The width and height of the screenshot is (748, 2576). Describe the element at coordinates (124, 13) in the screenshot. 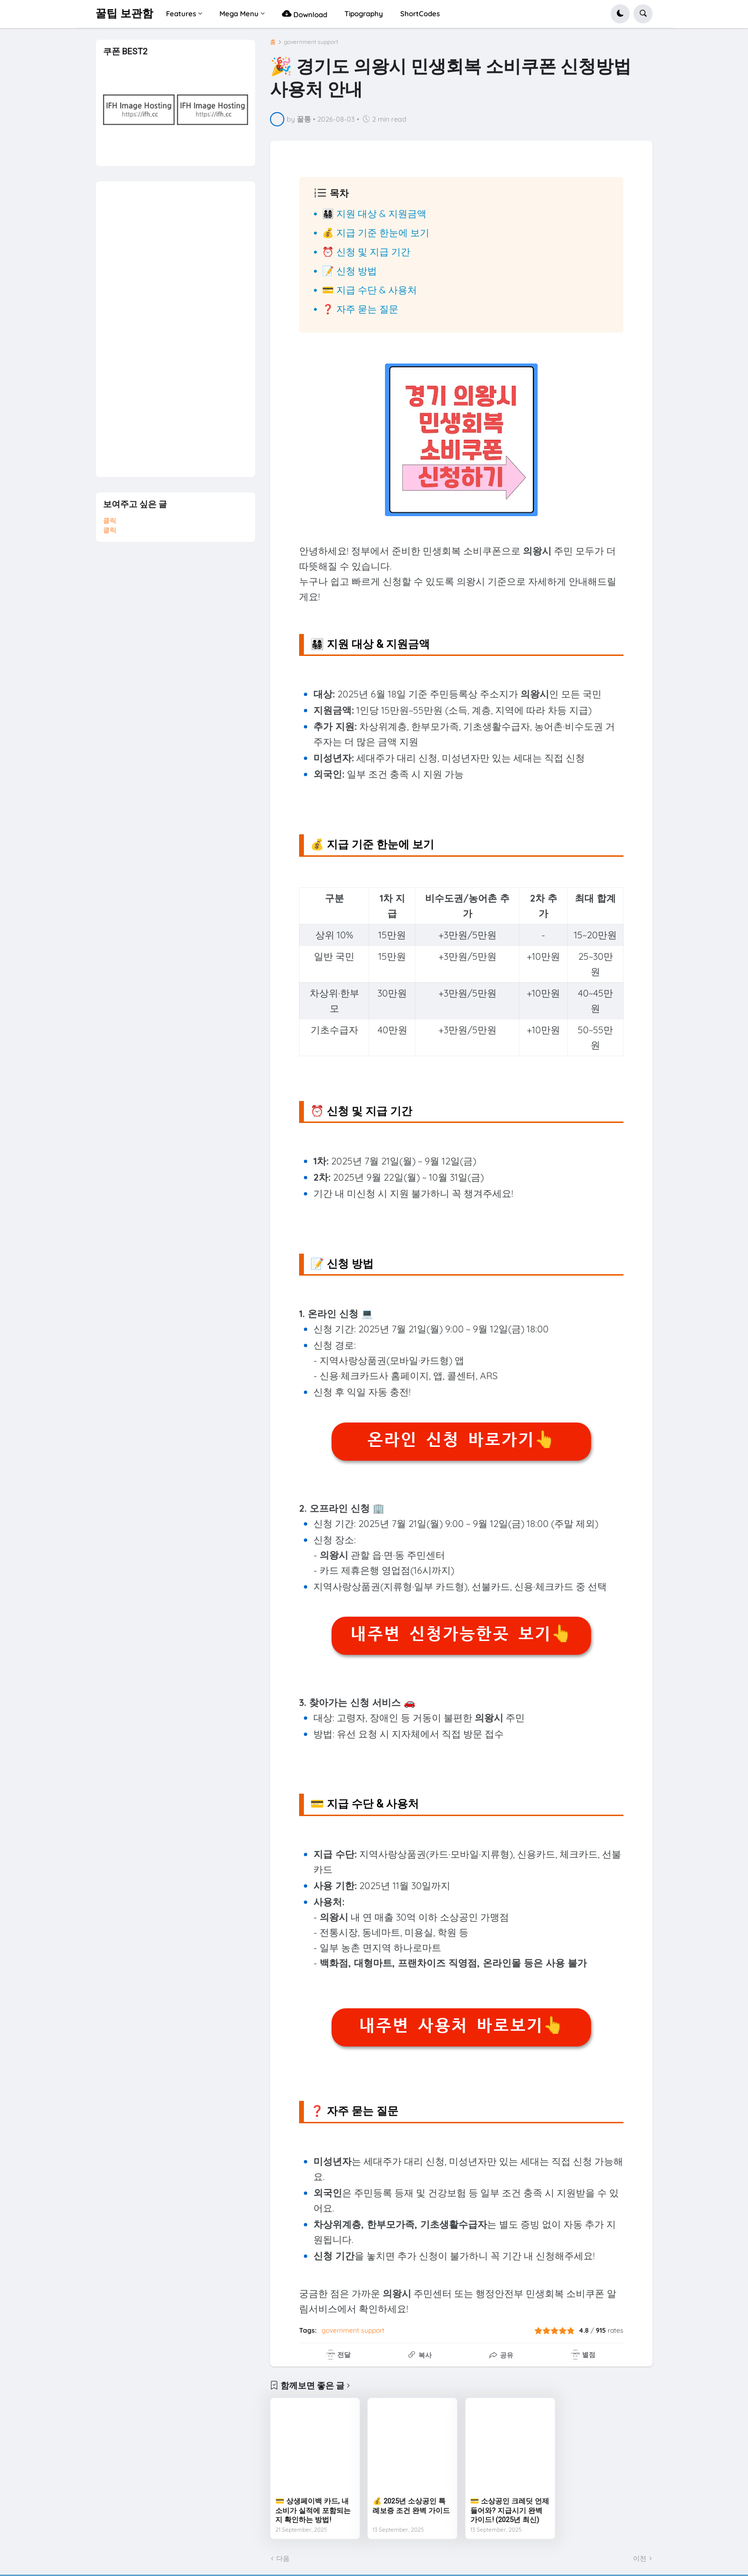

I see `꿀팁 보관함` at that location.